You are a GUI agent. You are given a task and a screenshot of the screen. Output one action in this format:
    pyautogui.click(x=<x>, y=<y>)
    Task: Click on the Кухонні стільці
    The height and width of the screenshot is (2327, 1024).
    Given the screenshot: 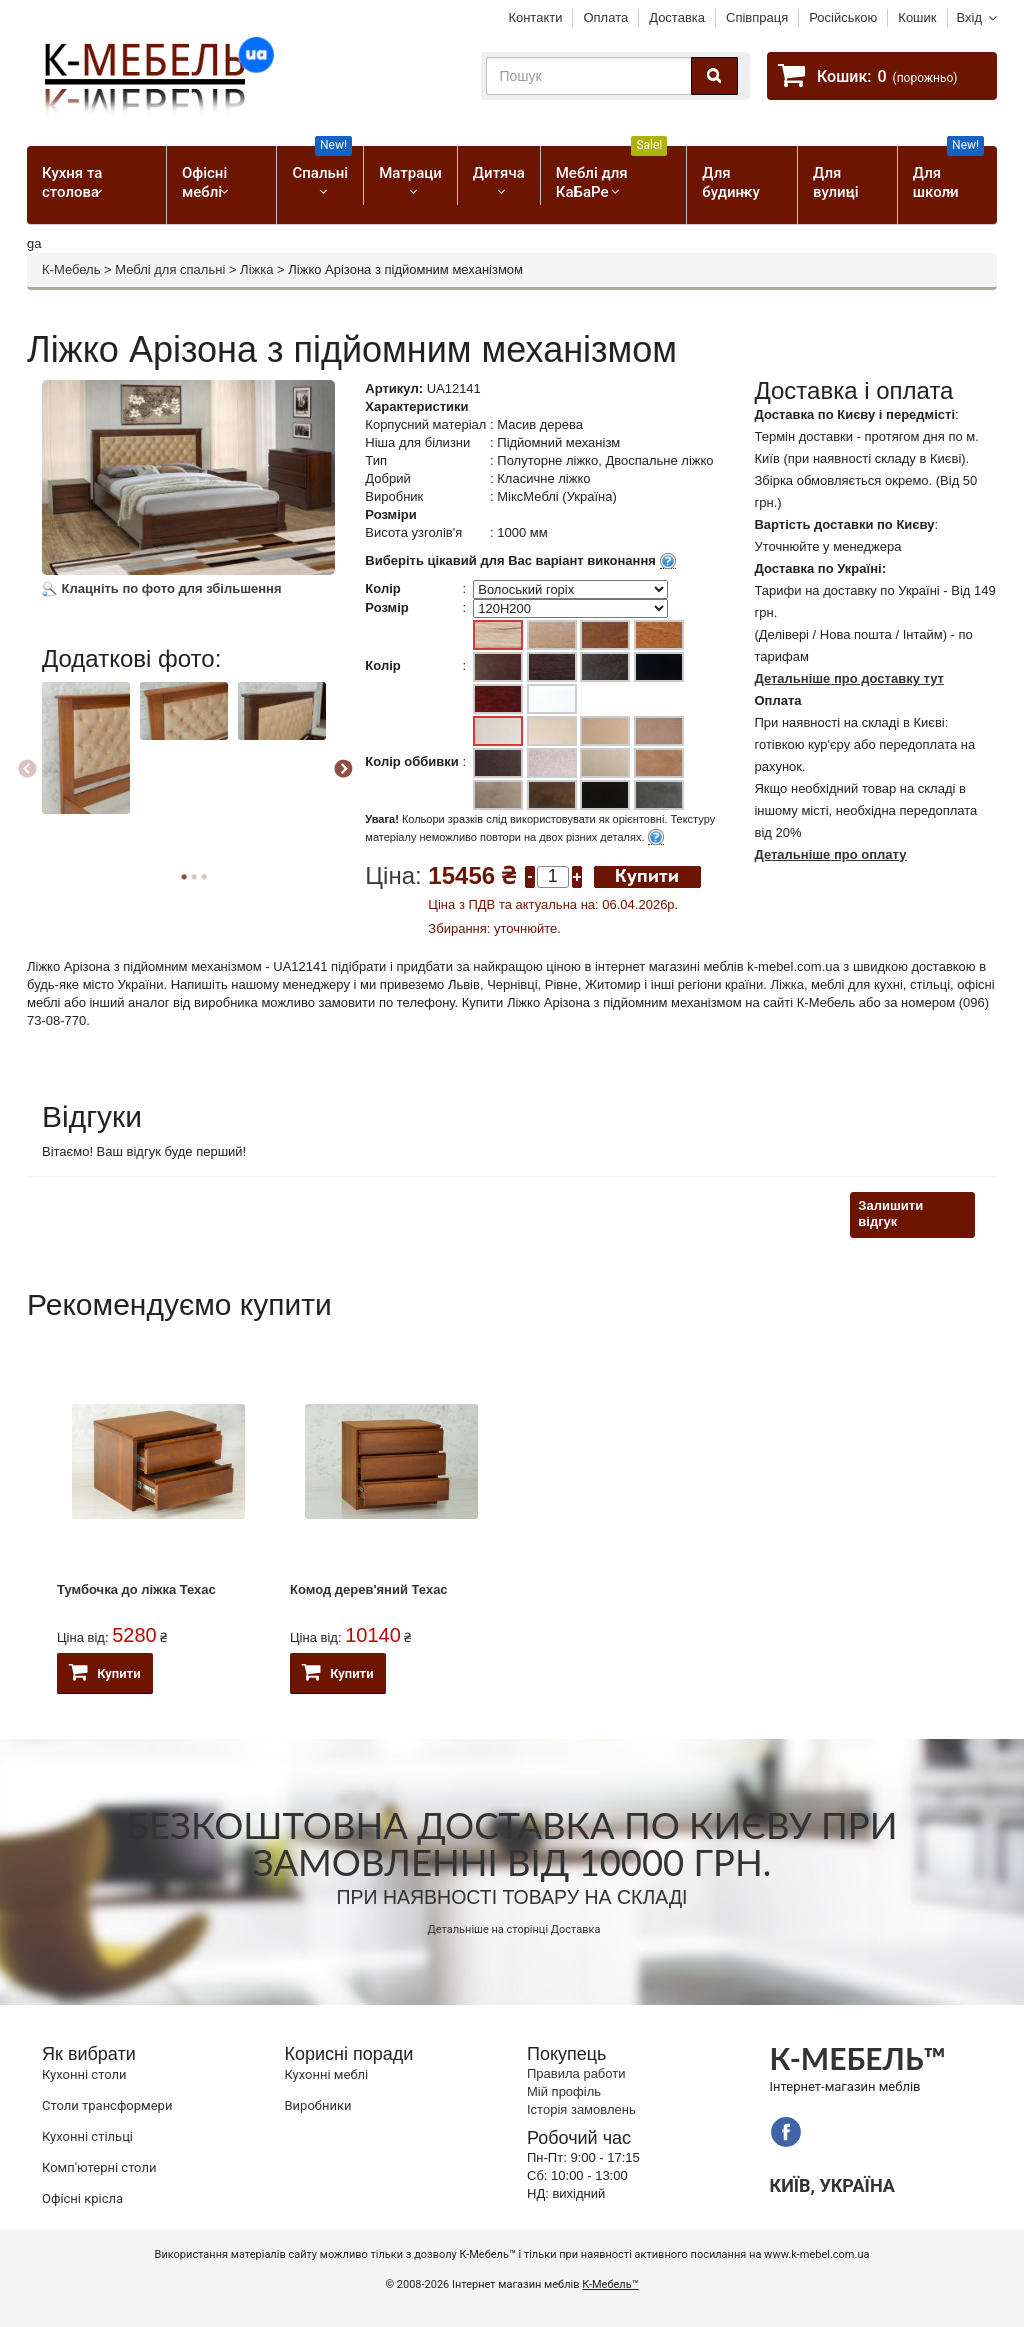 What is the action you would take?
    pyautogui.click(x=87, y=2136)
    